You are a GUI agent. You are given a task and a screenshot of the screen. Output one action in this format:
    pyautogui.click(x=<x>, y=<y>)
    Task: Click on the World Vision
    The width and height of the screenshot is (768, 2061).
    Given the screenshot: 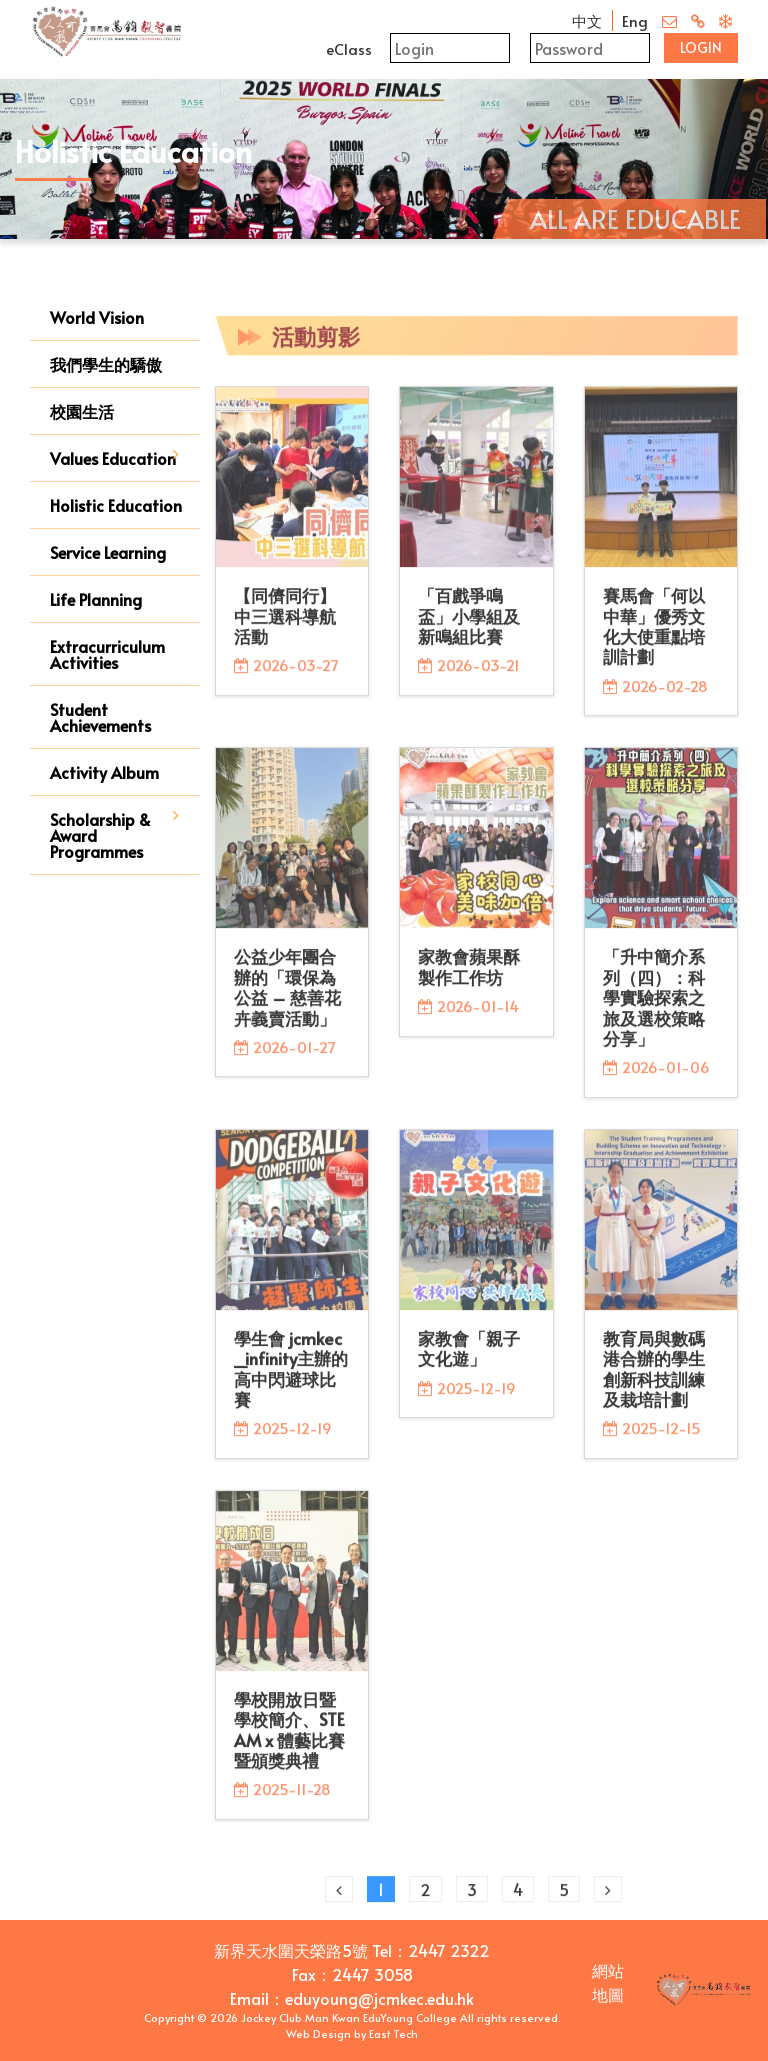 What is the action you would take?
    pyautogui.click(x=97, y=317)
    